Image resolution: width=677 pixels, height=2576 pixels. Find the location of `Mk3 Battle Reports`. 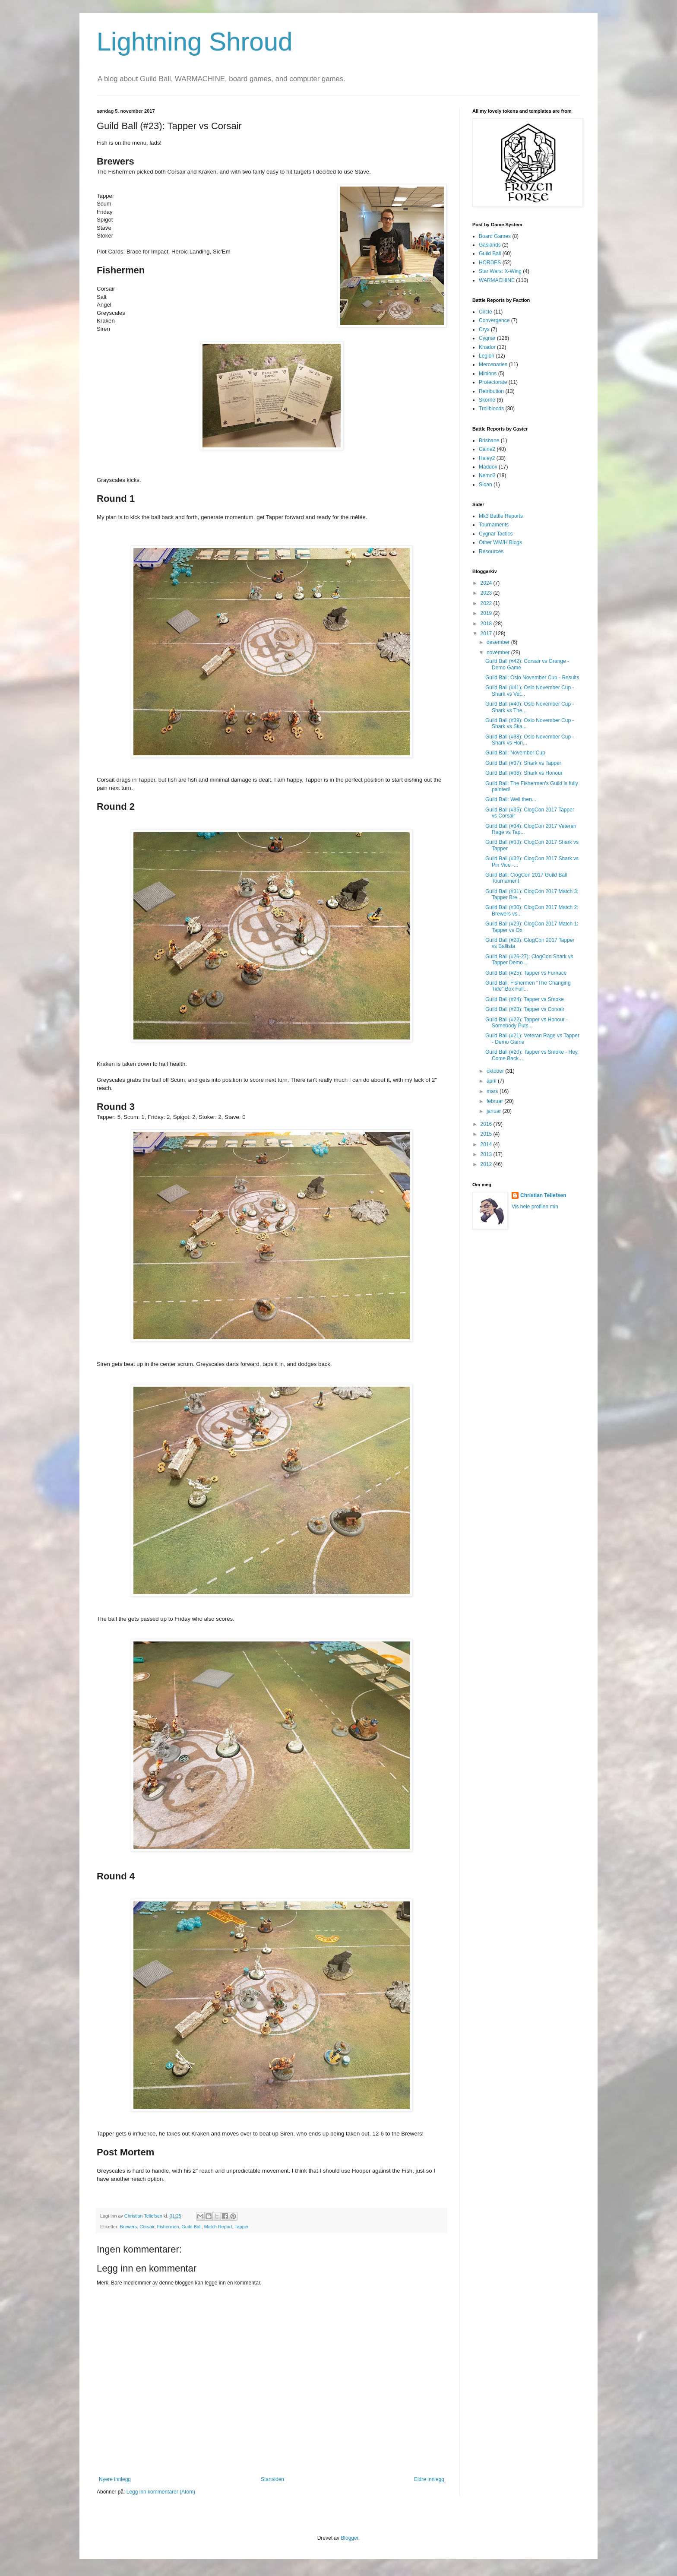

Mk3 Battle Reports is located at coordinates (501, 516).